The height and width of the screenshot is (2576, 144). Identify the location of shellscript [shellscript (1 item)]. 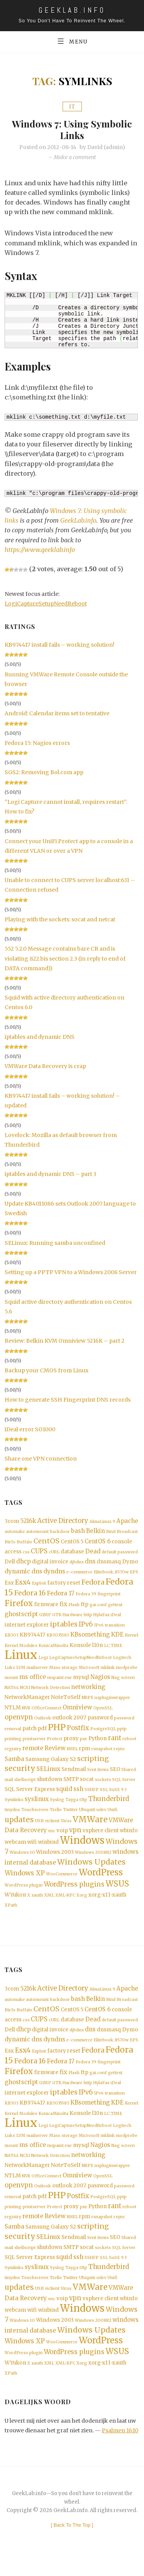
(25, 1786).